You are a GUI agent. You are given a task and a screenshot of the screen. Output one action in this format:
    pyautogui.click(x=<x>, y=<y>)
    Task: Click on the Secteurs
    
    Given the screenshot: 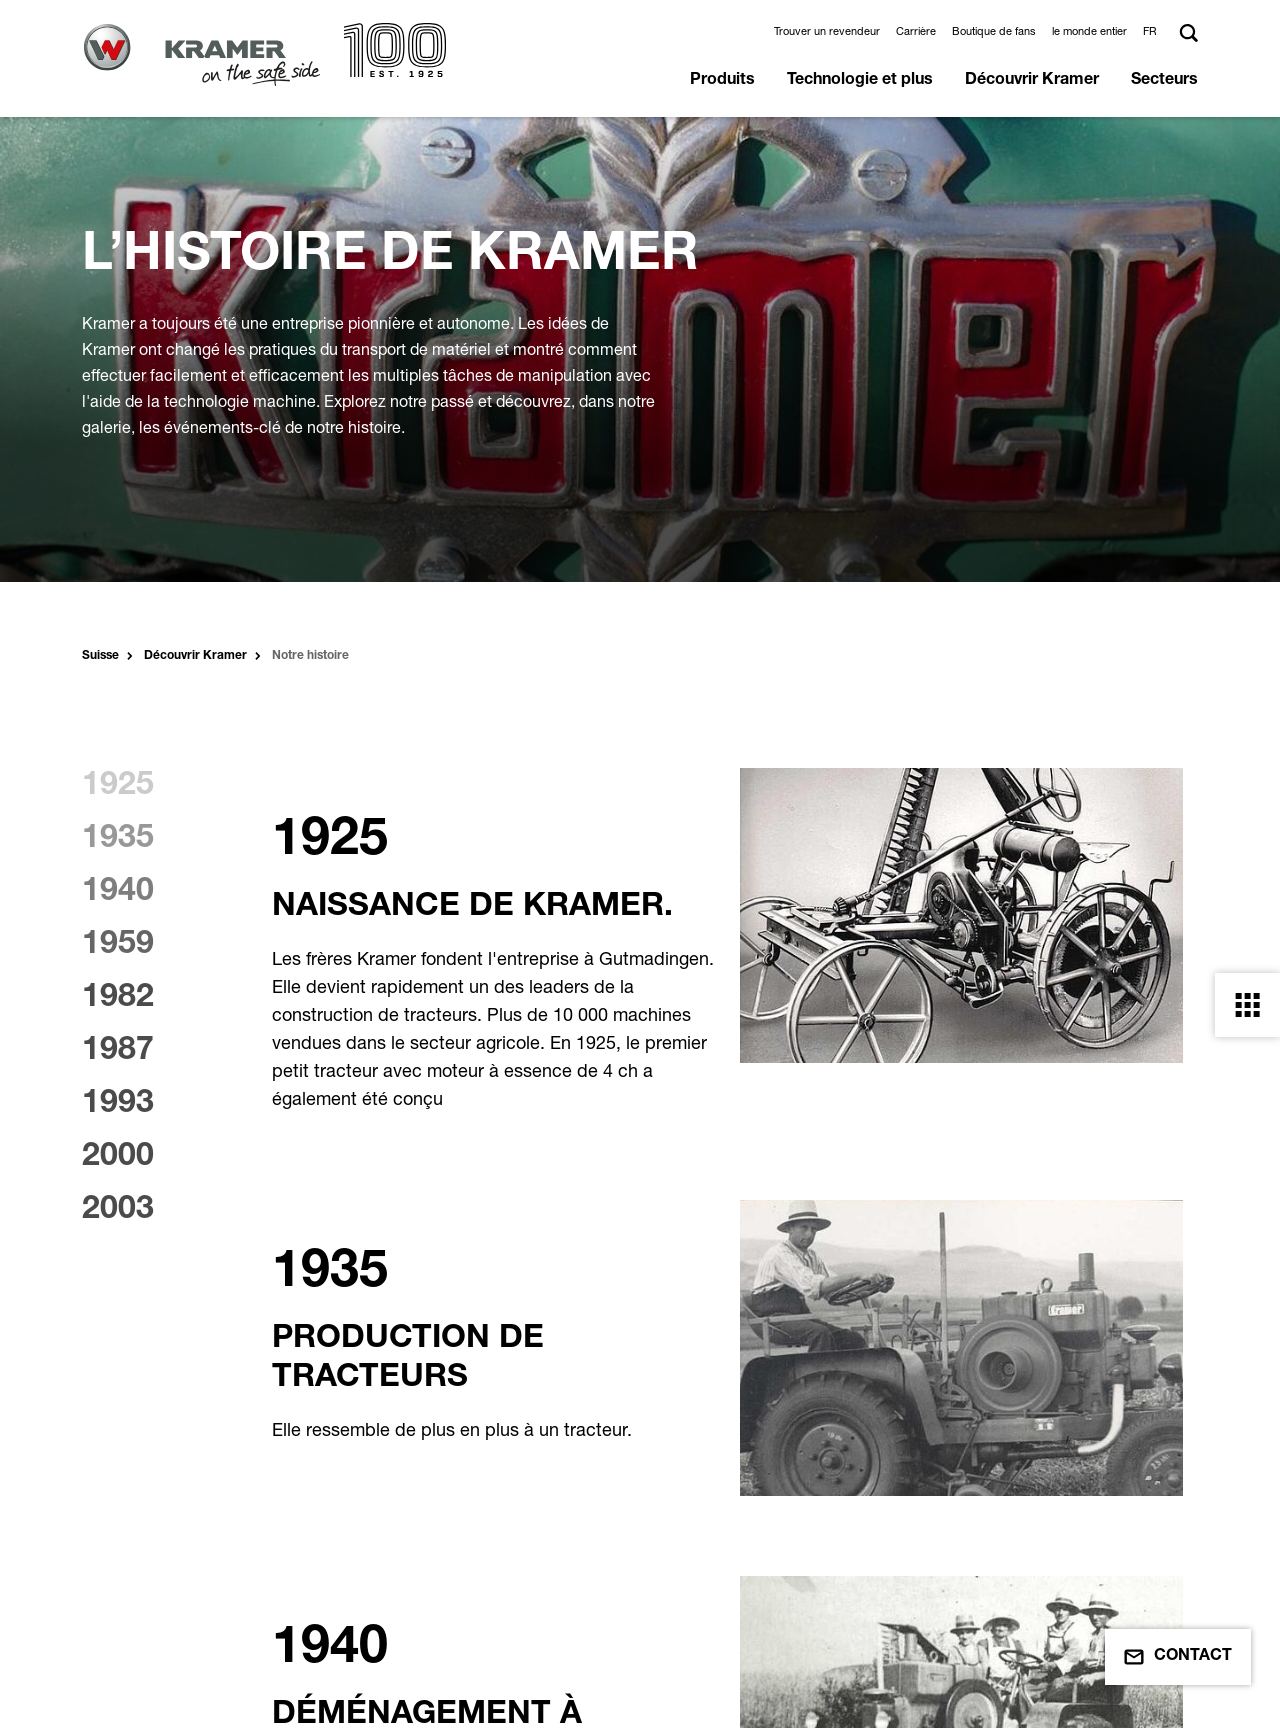 What is the action you would take?
    pyautogui.click(x=1164, y=81)
    